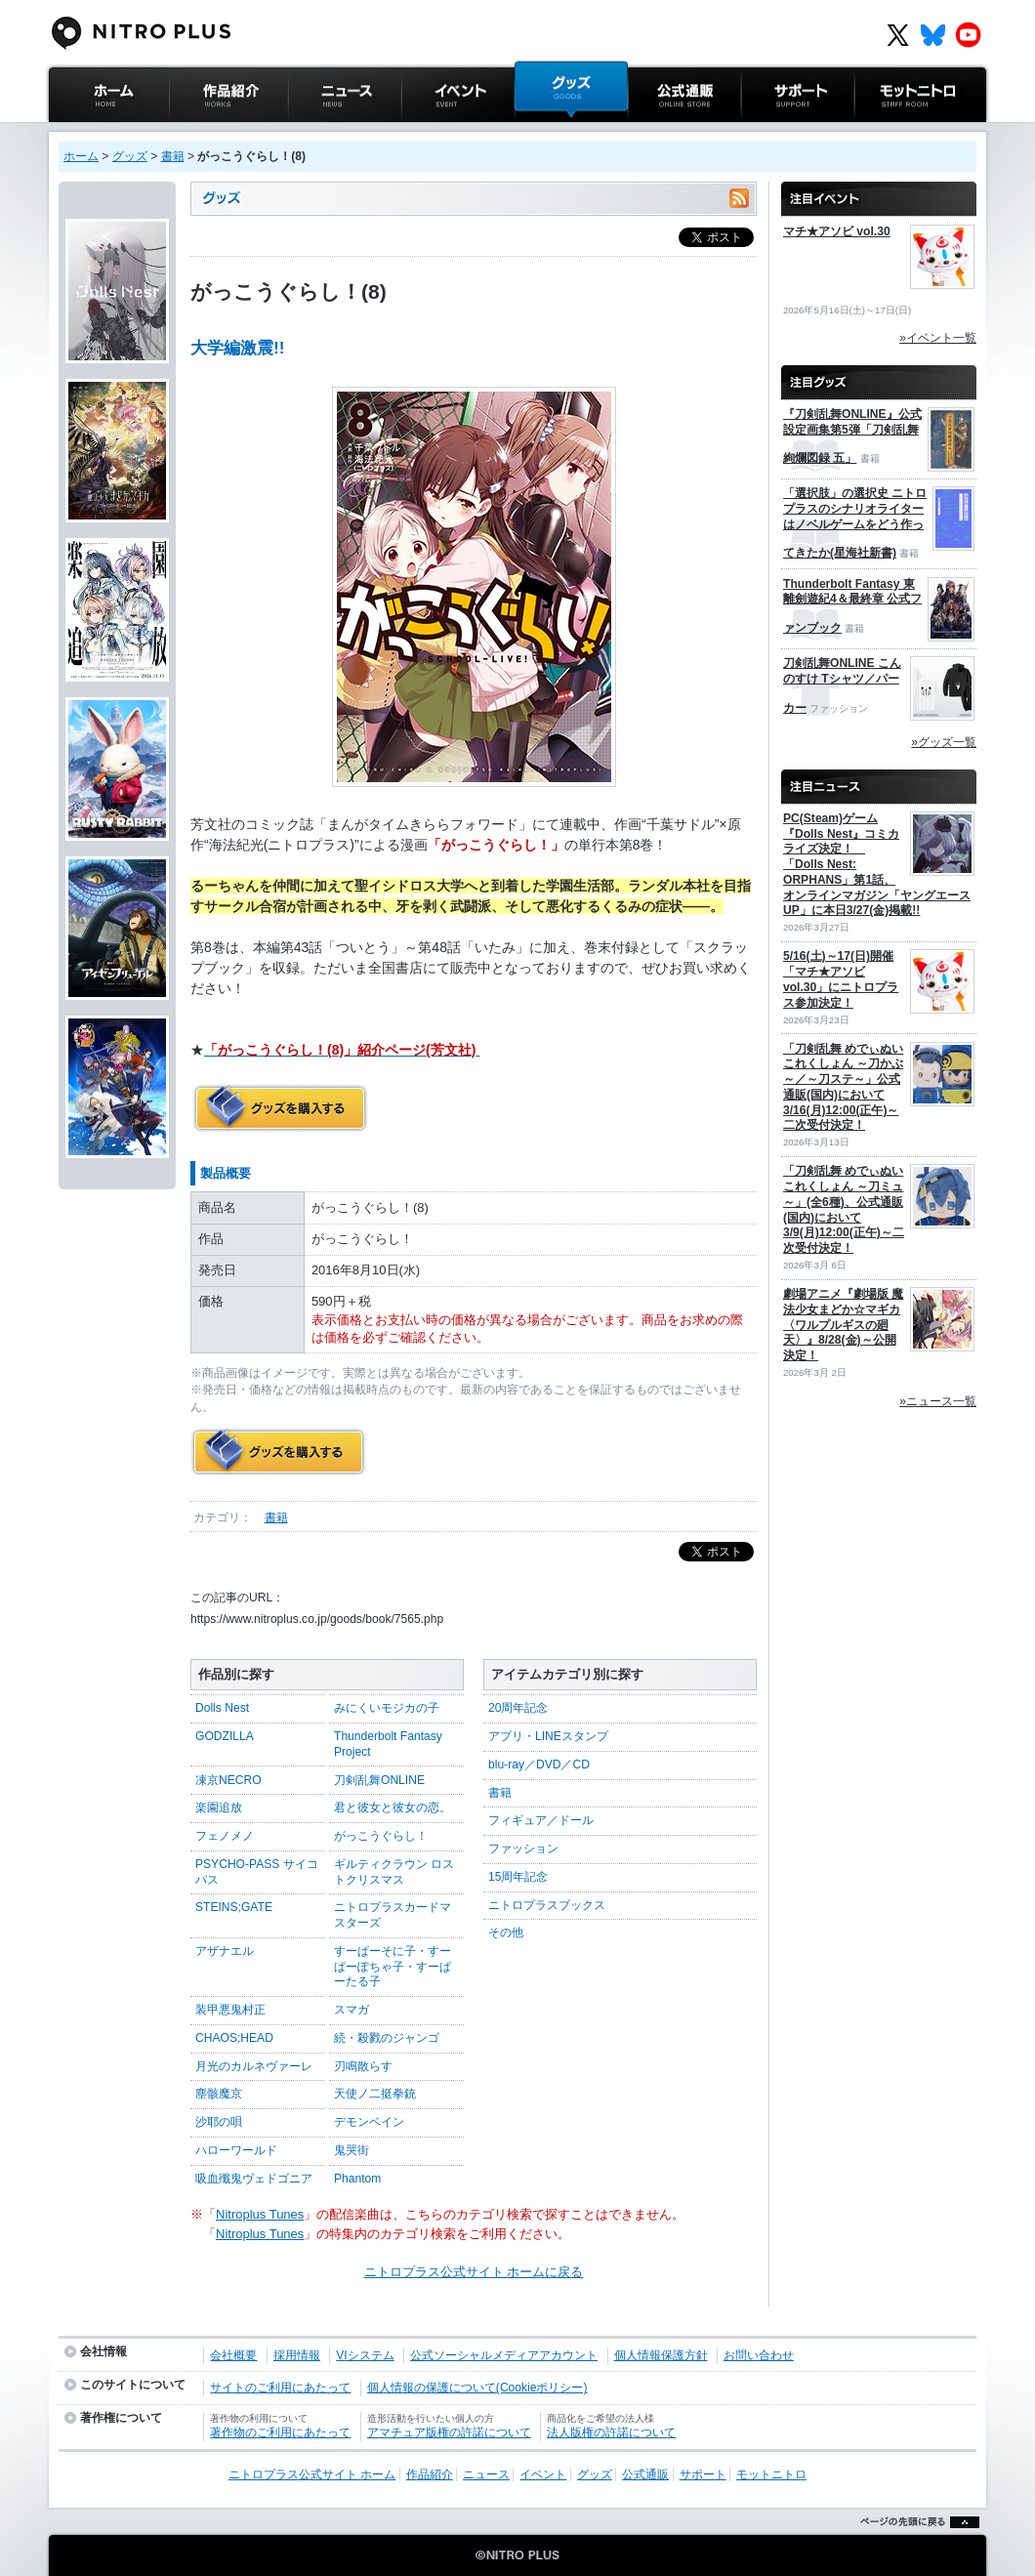  What do you see at coordinates (388, 1744) in the screenshot?
I see `Thunderbolt Fantasy Project` at bounding box center [388, 1744].